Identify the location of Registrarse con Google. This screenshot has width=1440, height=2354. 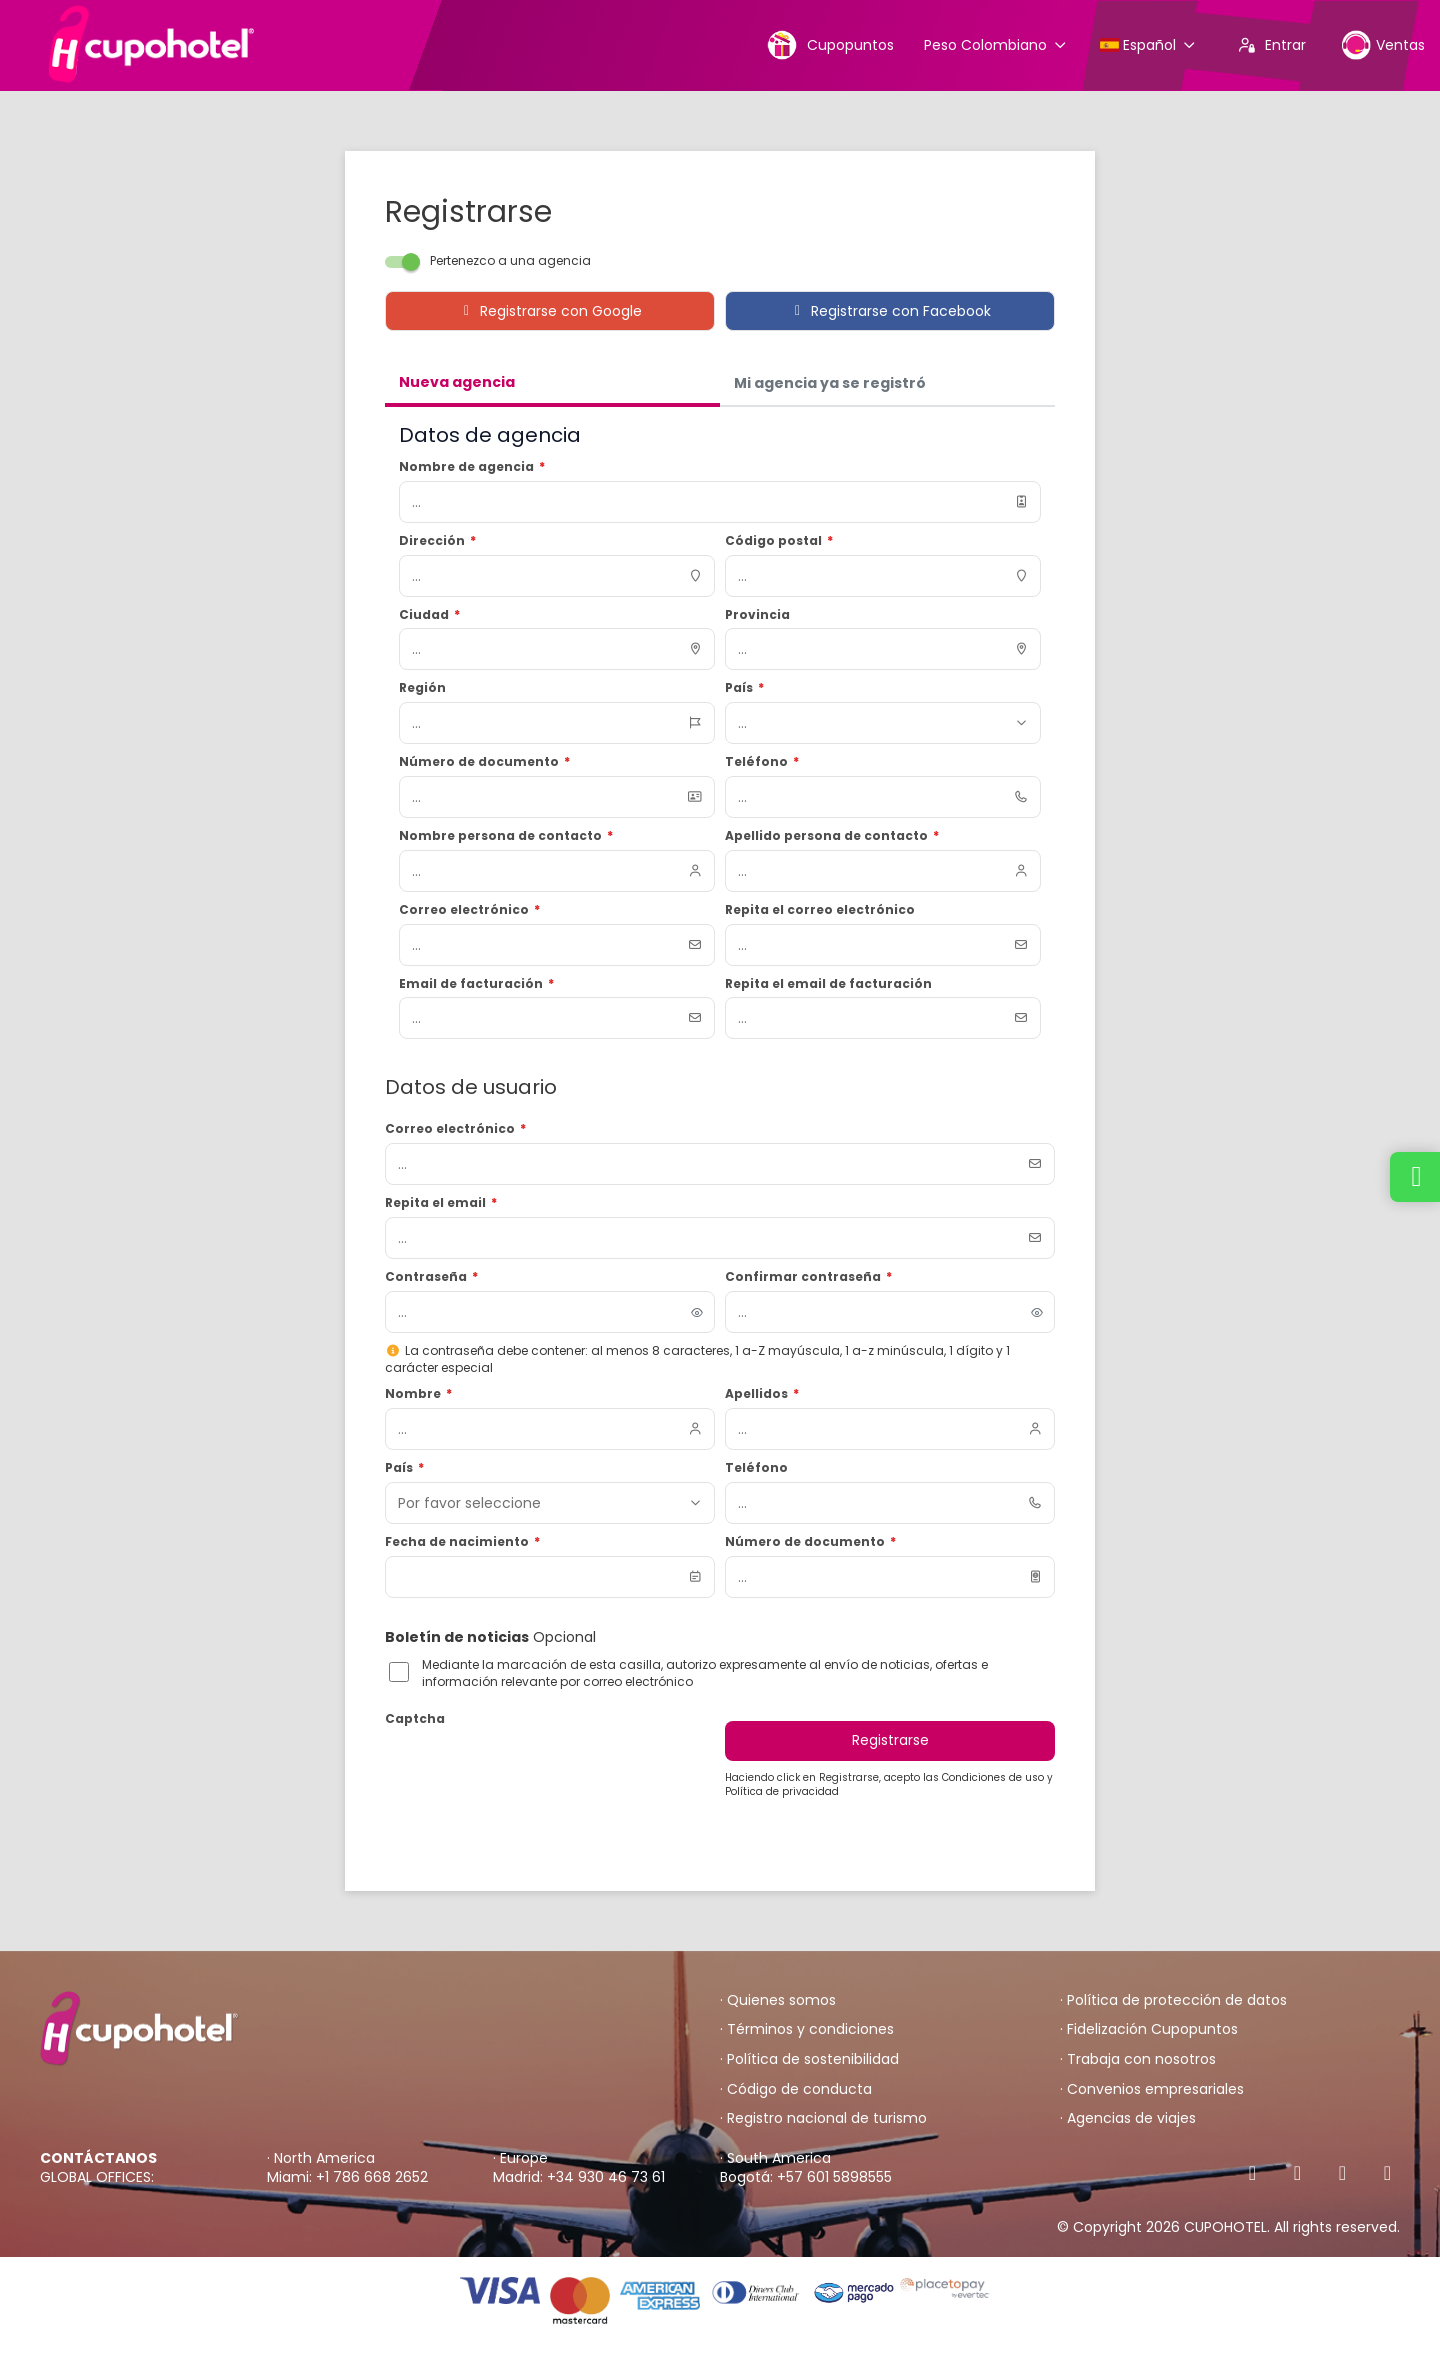
(550, 311).